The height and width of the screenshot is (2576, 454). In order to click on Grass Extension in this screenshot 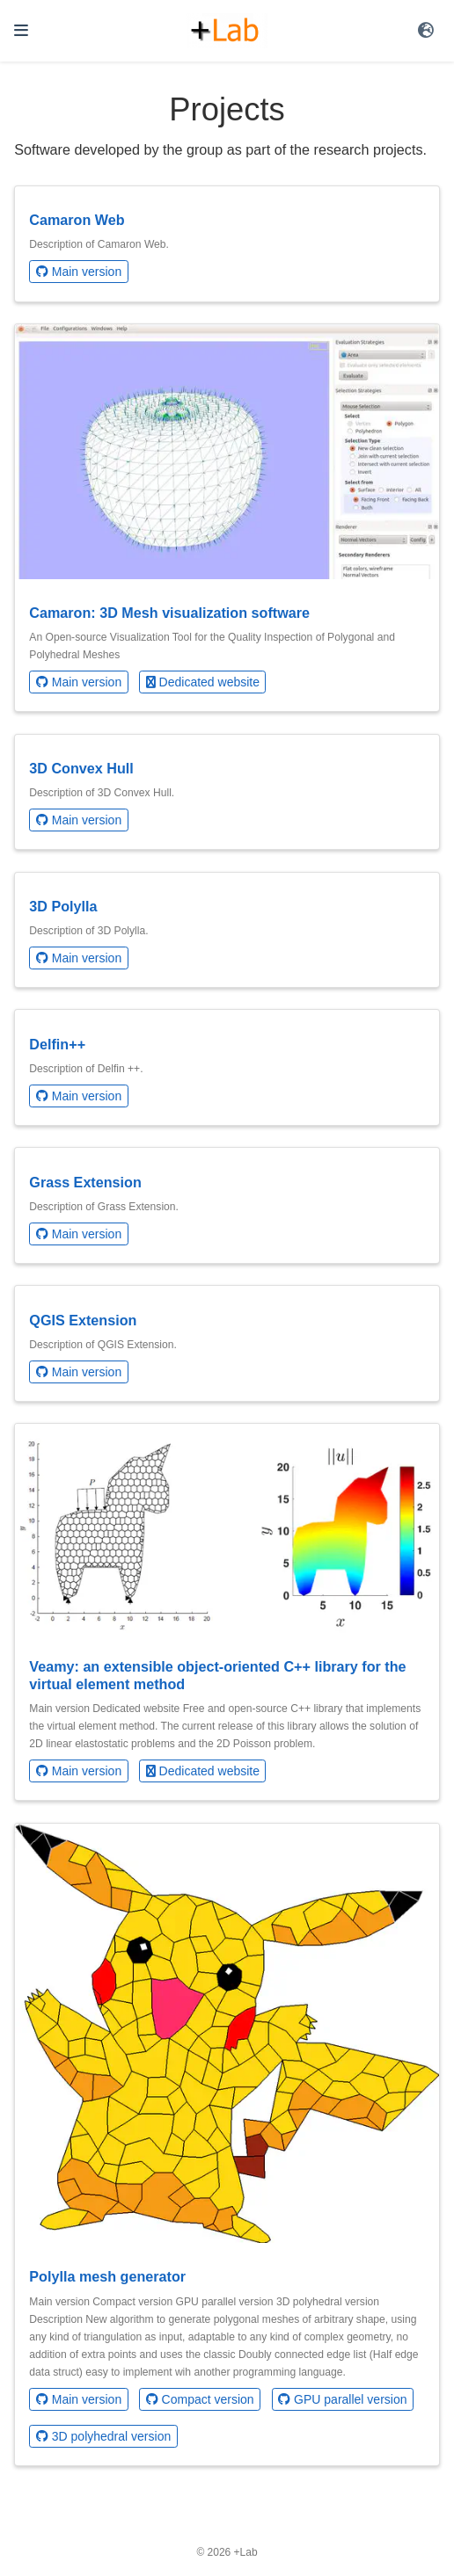, I will do `click(85, 1182)`.